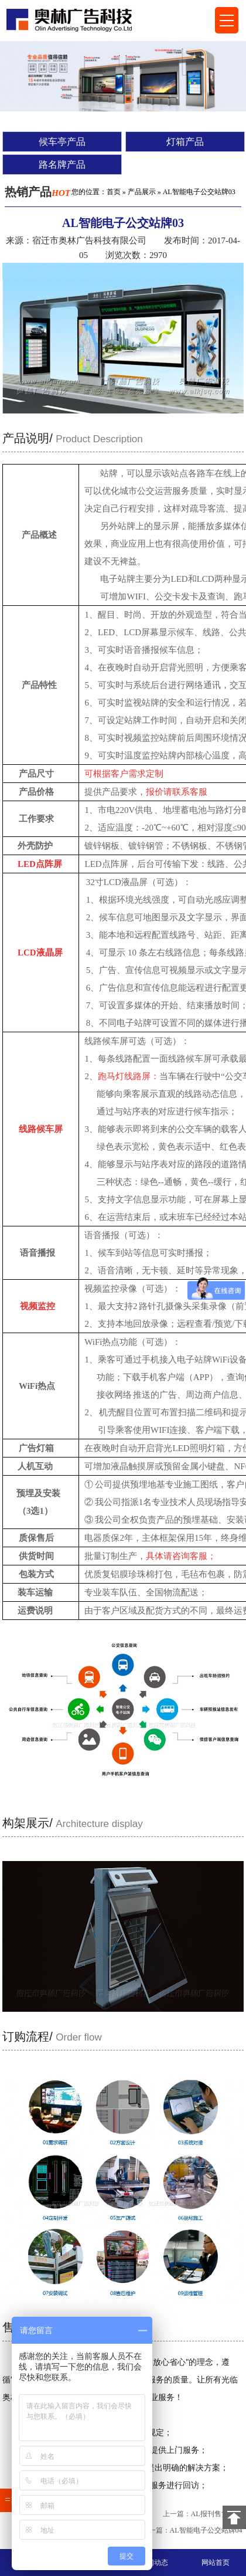 This screenshot has width=246, height=2576. I want to click on 路名牌产品, so click(62, 165).